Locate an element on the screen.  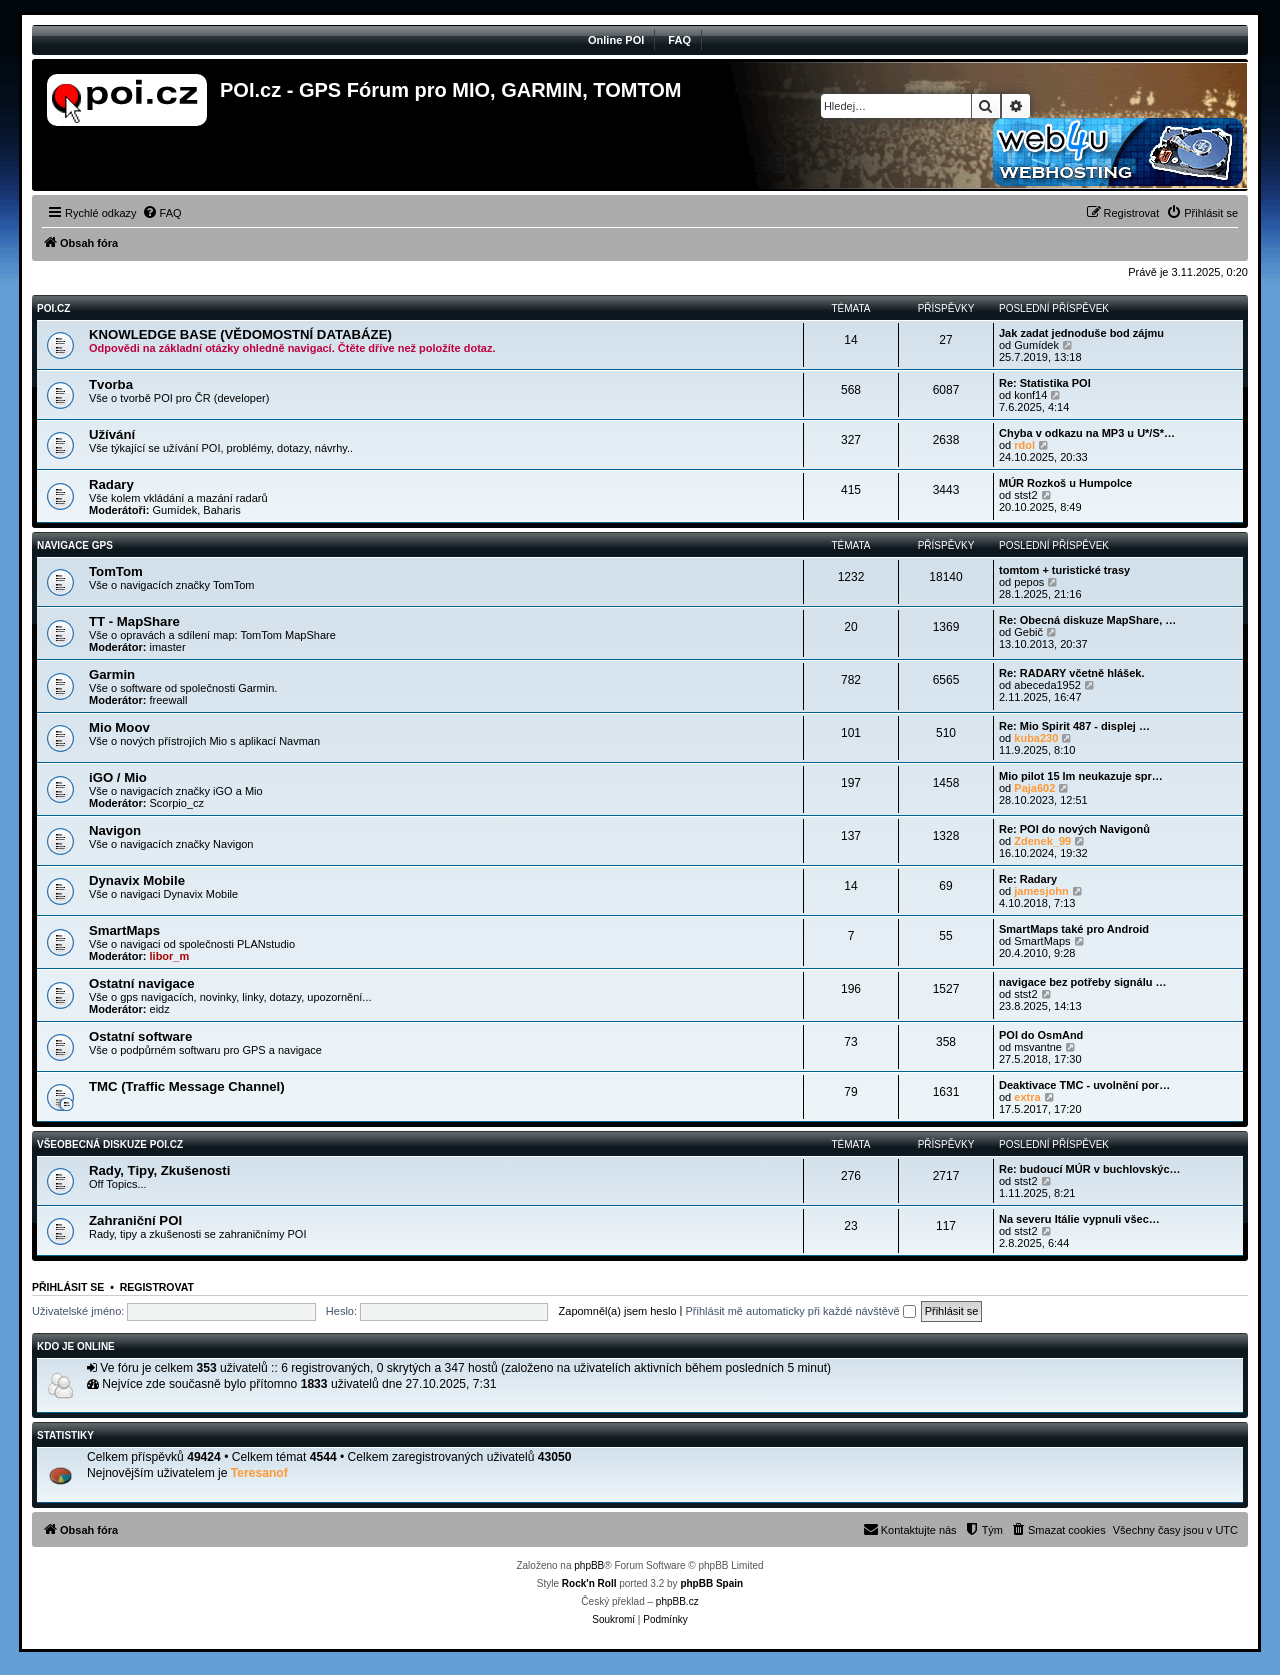
eidz is located at coordinates (160, 1009).